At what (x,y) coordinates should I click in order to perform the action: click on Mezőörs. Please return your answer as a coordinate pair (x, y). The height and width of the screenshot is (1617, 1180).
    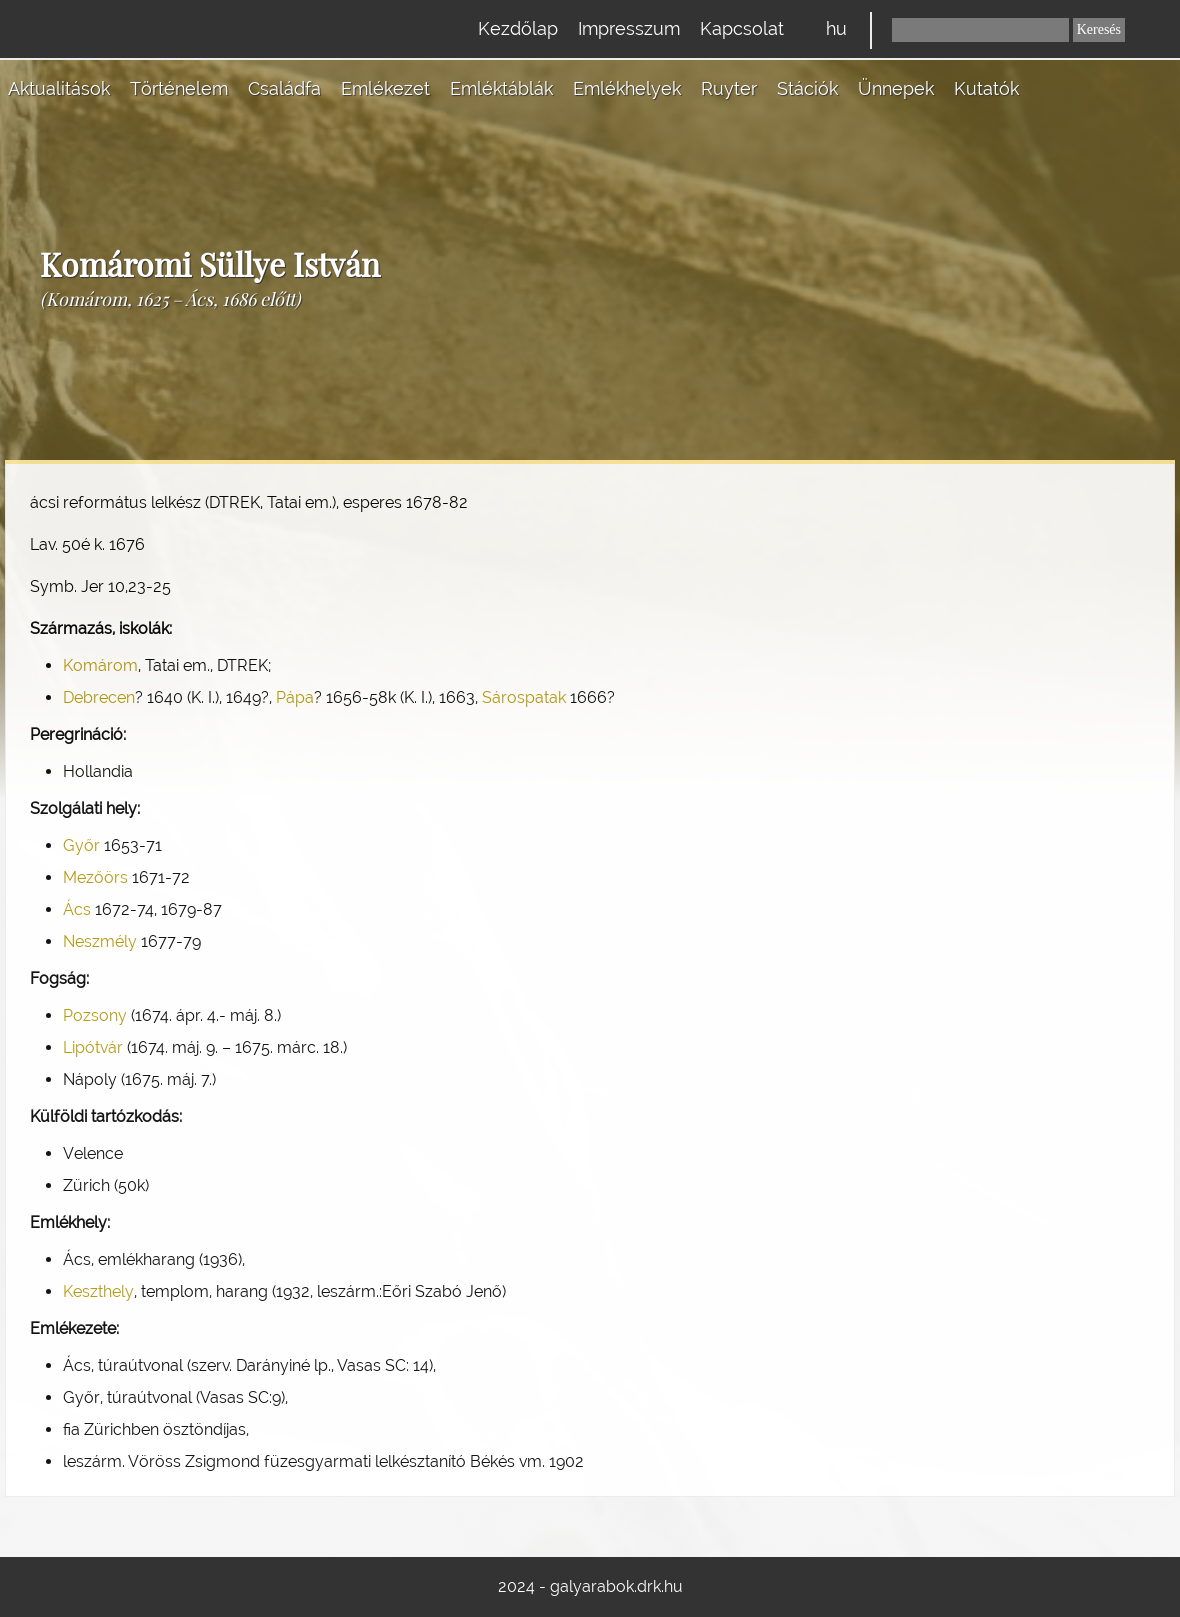
    Looking at the image, I should click on (95, 877).